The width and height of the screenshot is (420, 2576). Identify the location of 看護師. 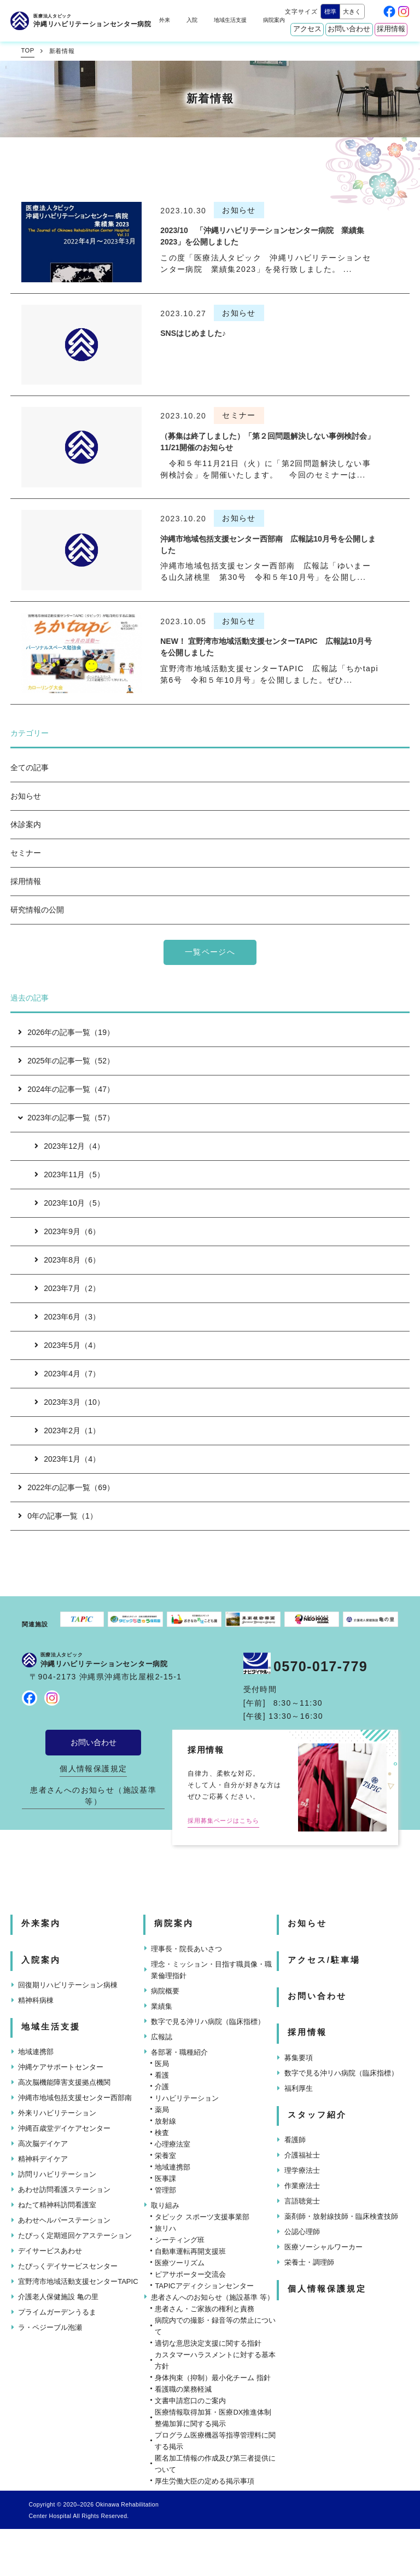
(295, 2140).